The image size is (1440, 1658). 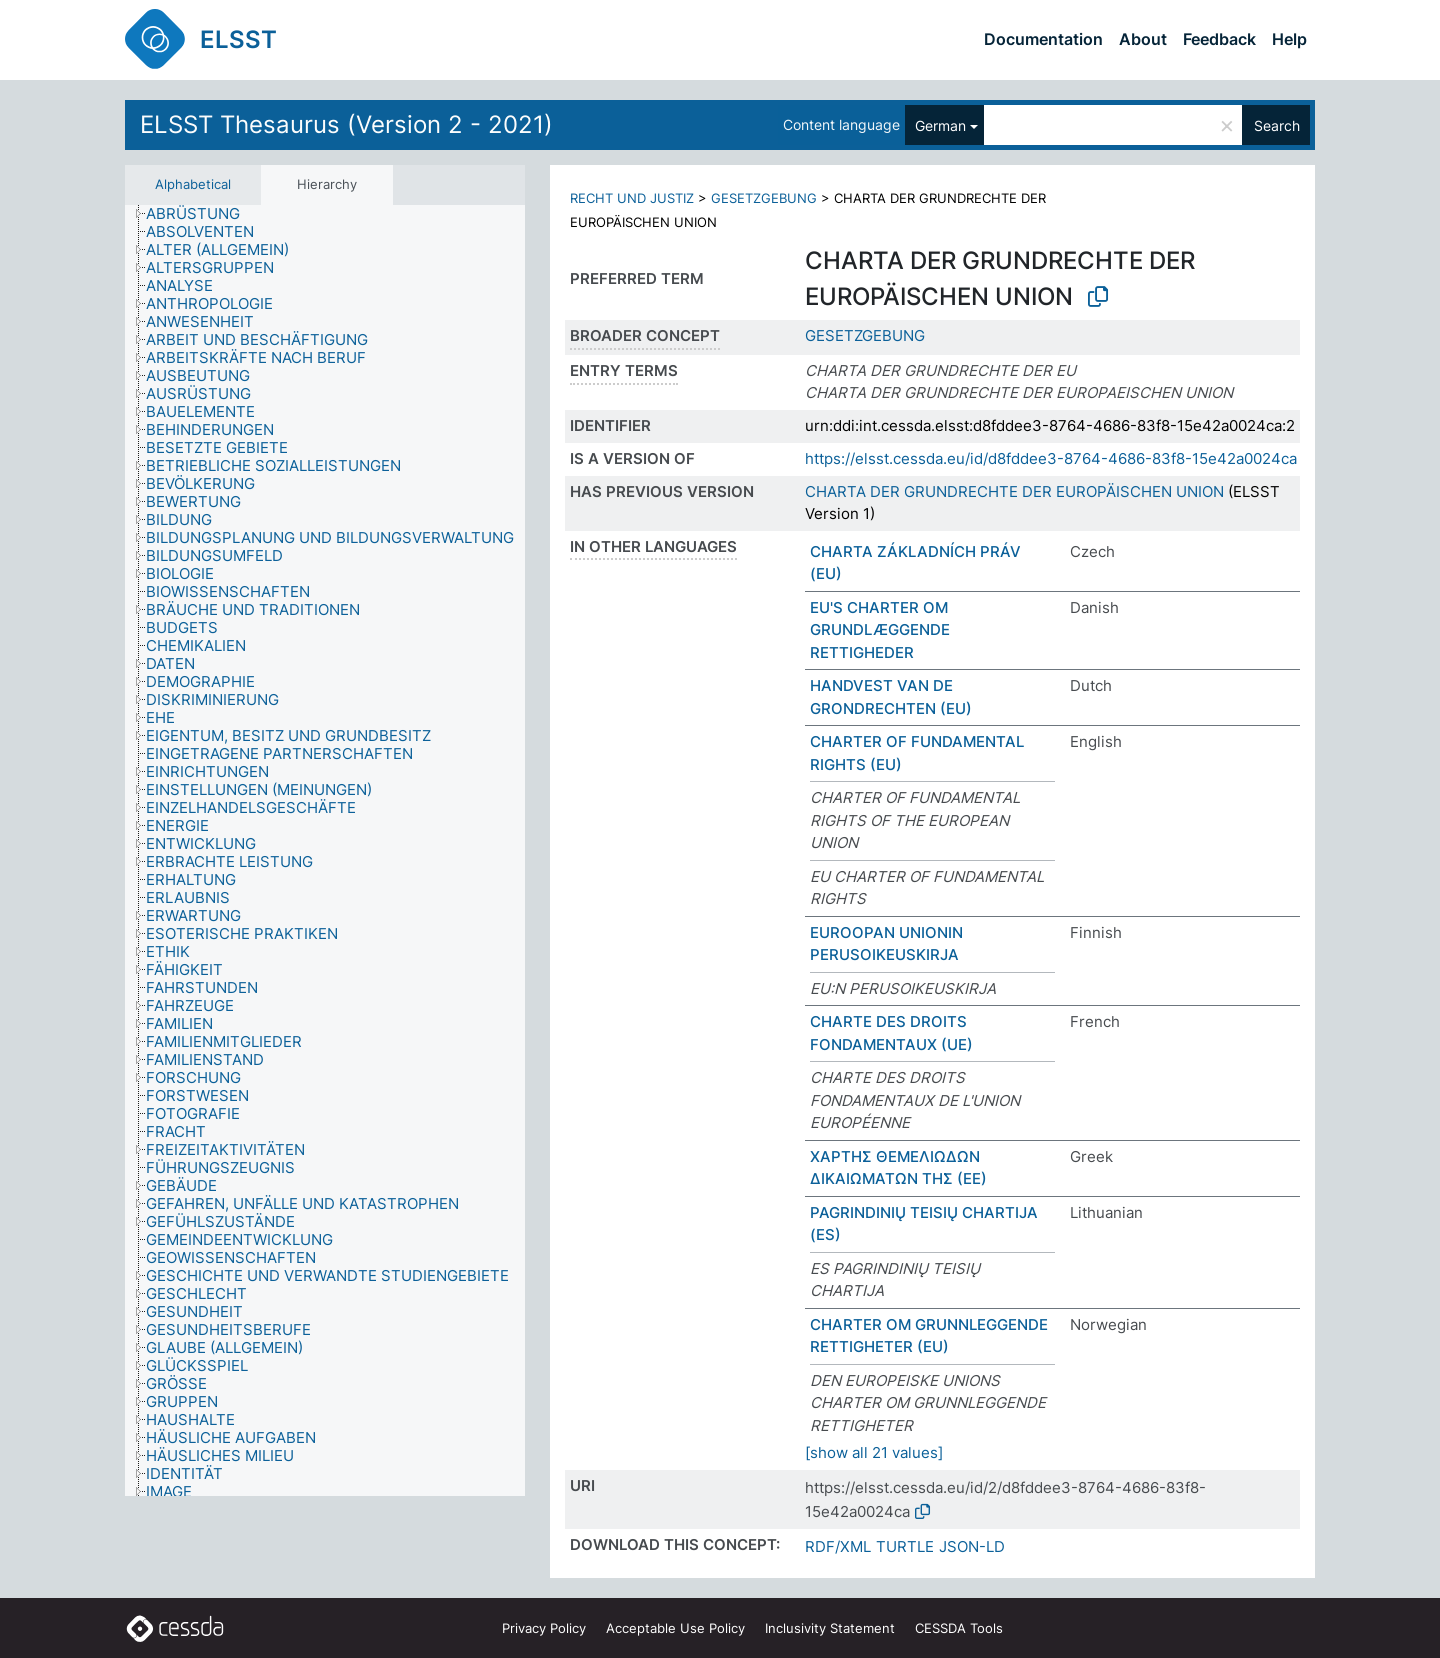 I want to click on RDF/XML, so click(x=838, y=1546).